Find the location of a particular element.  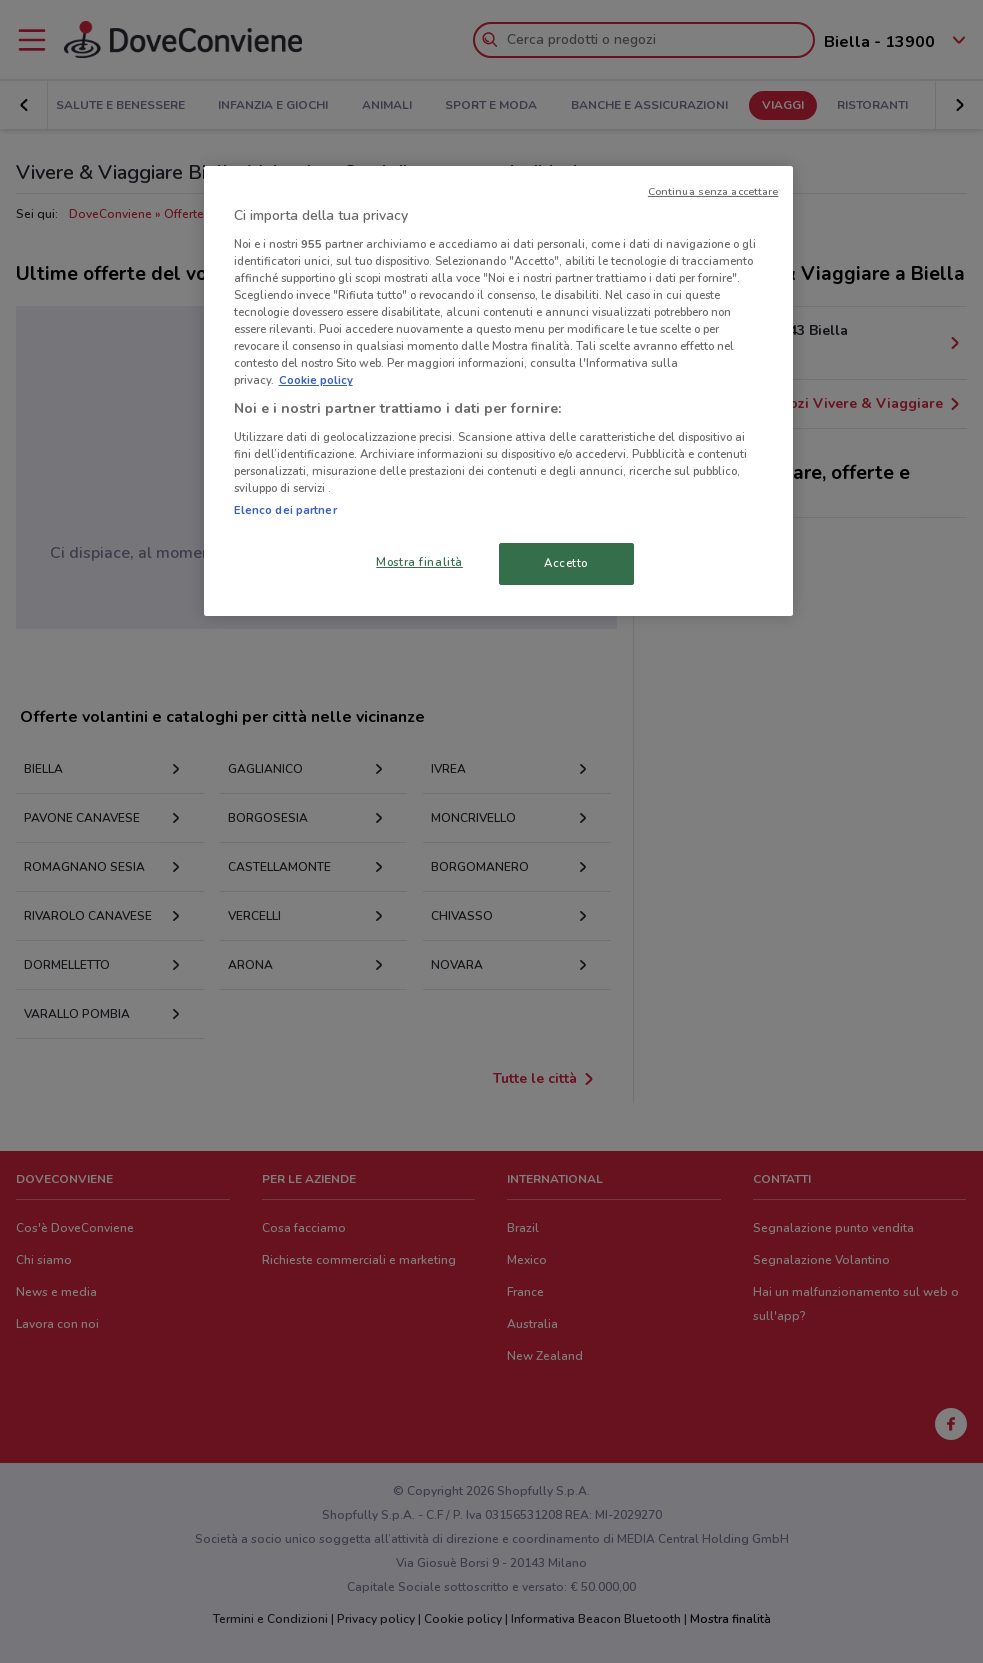

[region] is located at coordinates (499, 391).